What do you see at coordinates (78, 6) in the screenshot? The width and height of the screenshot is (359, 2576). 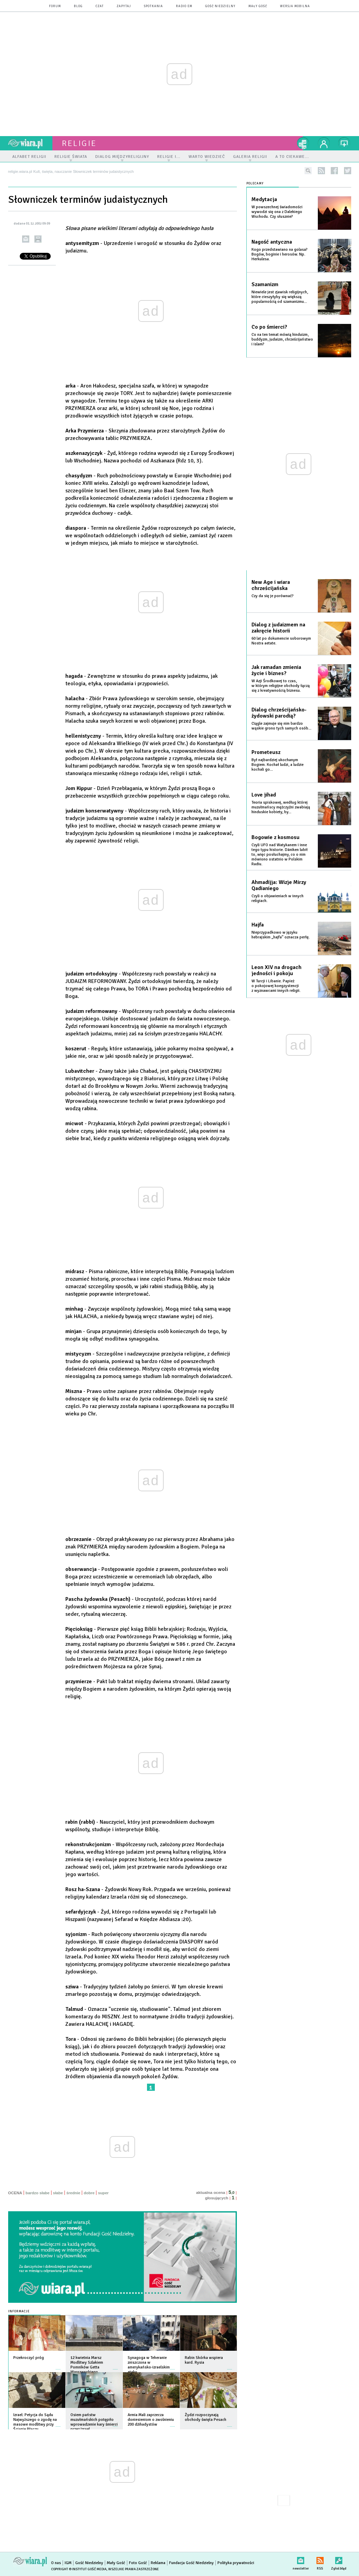 I see `blog` at bounding box center [78, 6].